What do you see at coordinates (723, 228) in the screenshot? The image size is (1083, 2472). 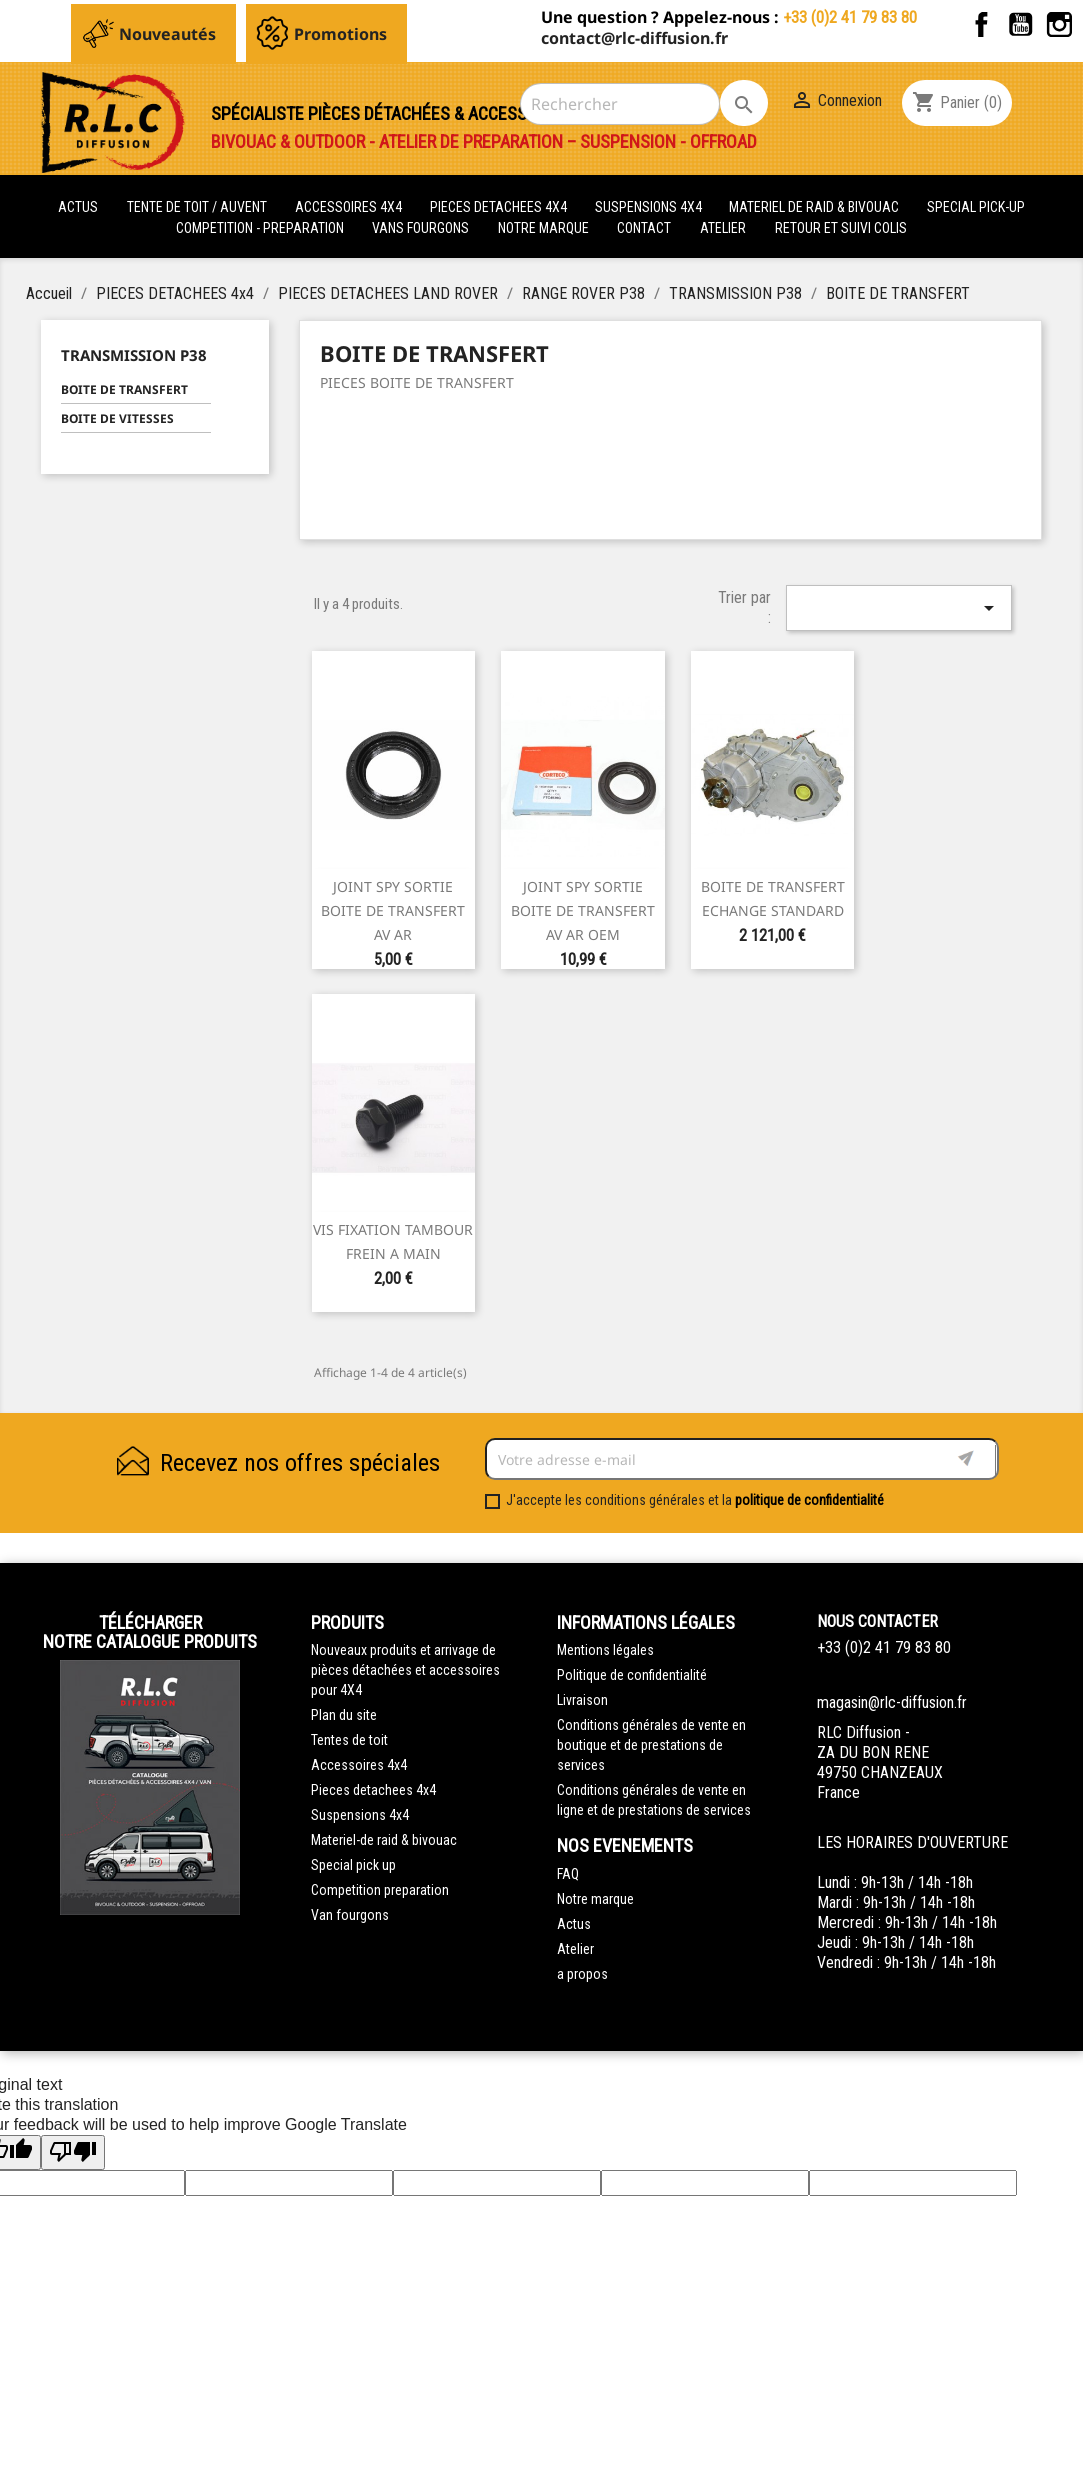 I see `Atelier` at bounding box center [723, 228].